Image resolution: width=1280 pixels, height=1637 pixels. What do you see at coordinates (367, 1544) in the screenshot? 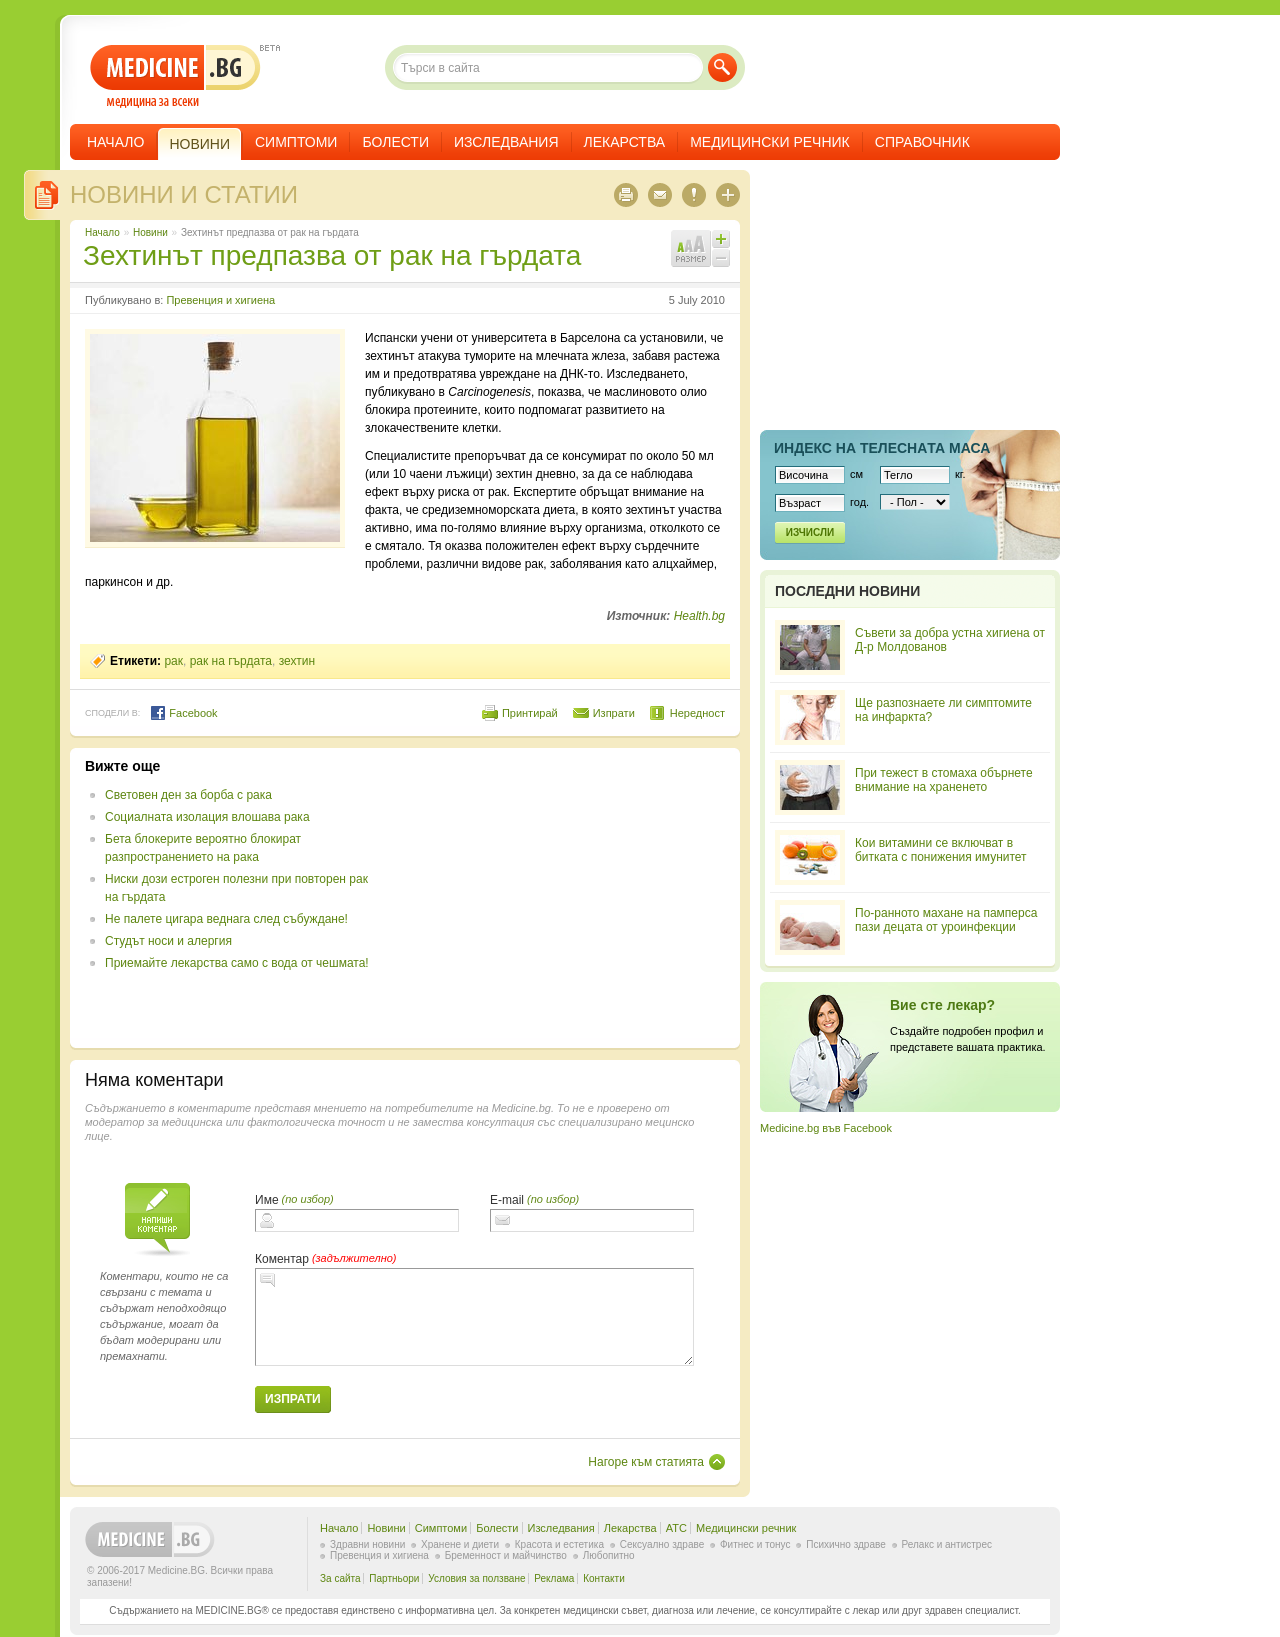
I see `Здравни новини` at bounding box center [367, 1544].